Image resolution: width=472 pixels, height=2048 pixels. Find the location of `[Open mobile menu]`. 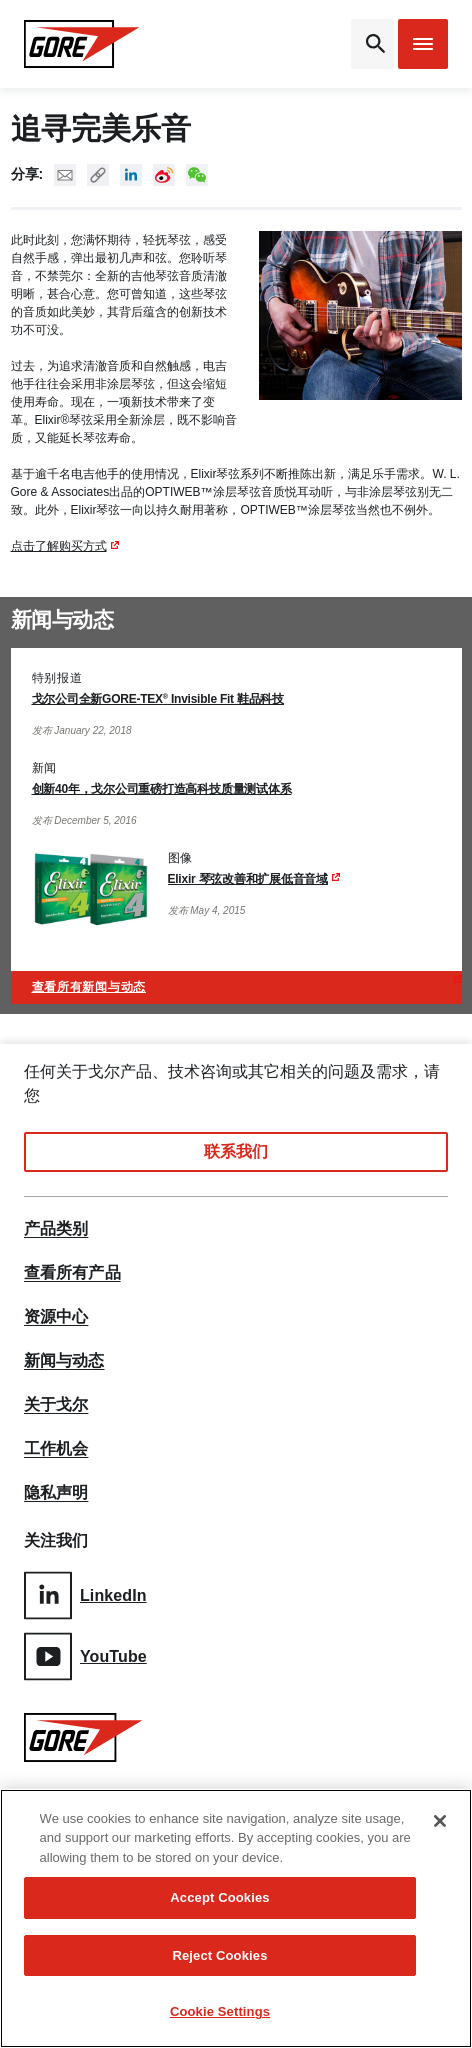

[Open mobile menu] is located at coordinates (423, 44).